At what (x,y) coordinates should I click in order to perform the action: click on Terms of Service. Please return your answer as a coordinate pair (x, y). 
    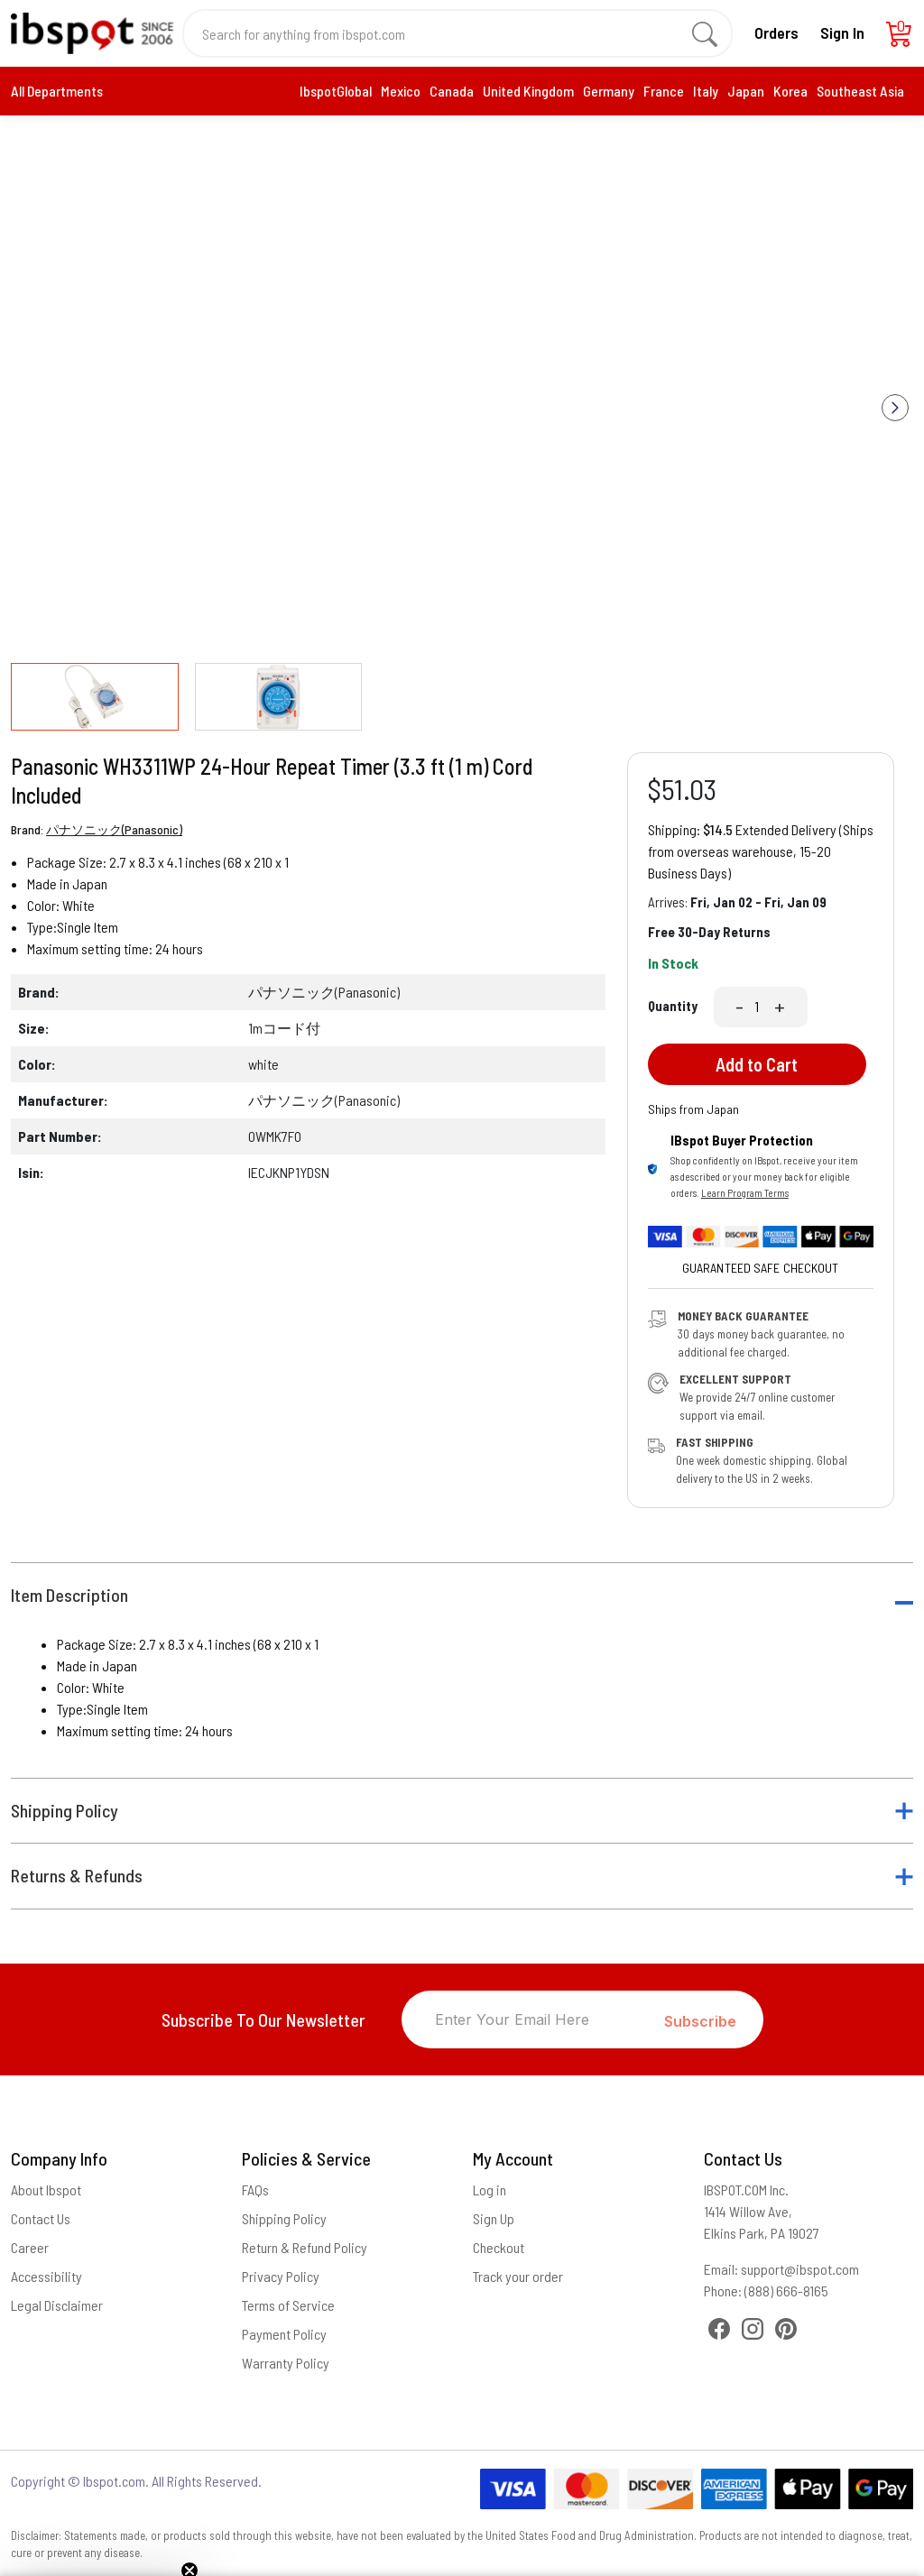
    Looking at the image, I should click on (288, 2305).